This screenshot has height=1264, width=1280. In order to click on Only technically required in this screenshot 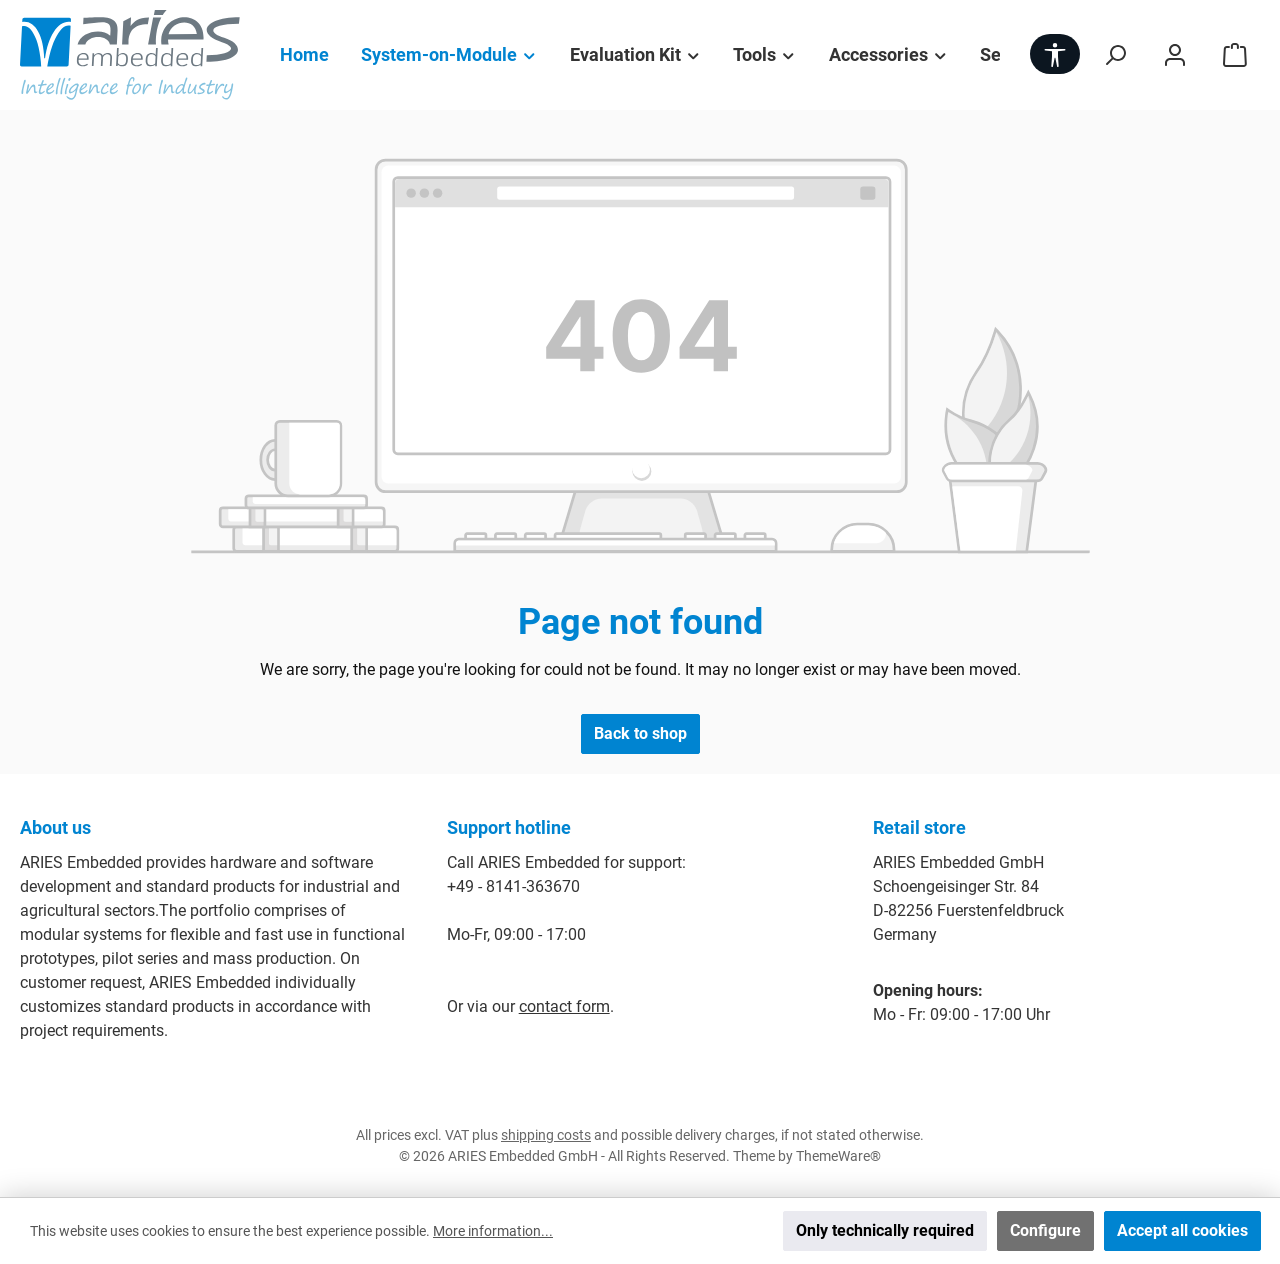, I will do `click(885, 1230)`.